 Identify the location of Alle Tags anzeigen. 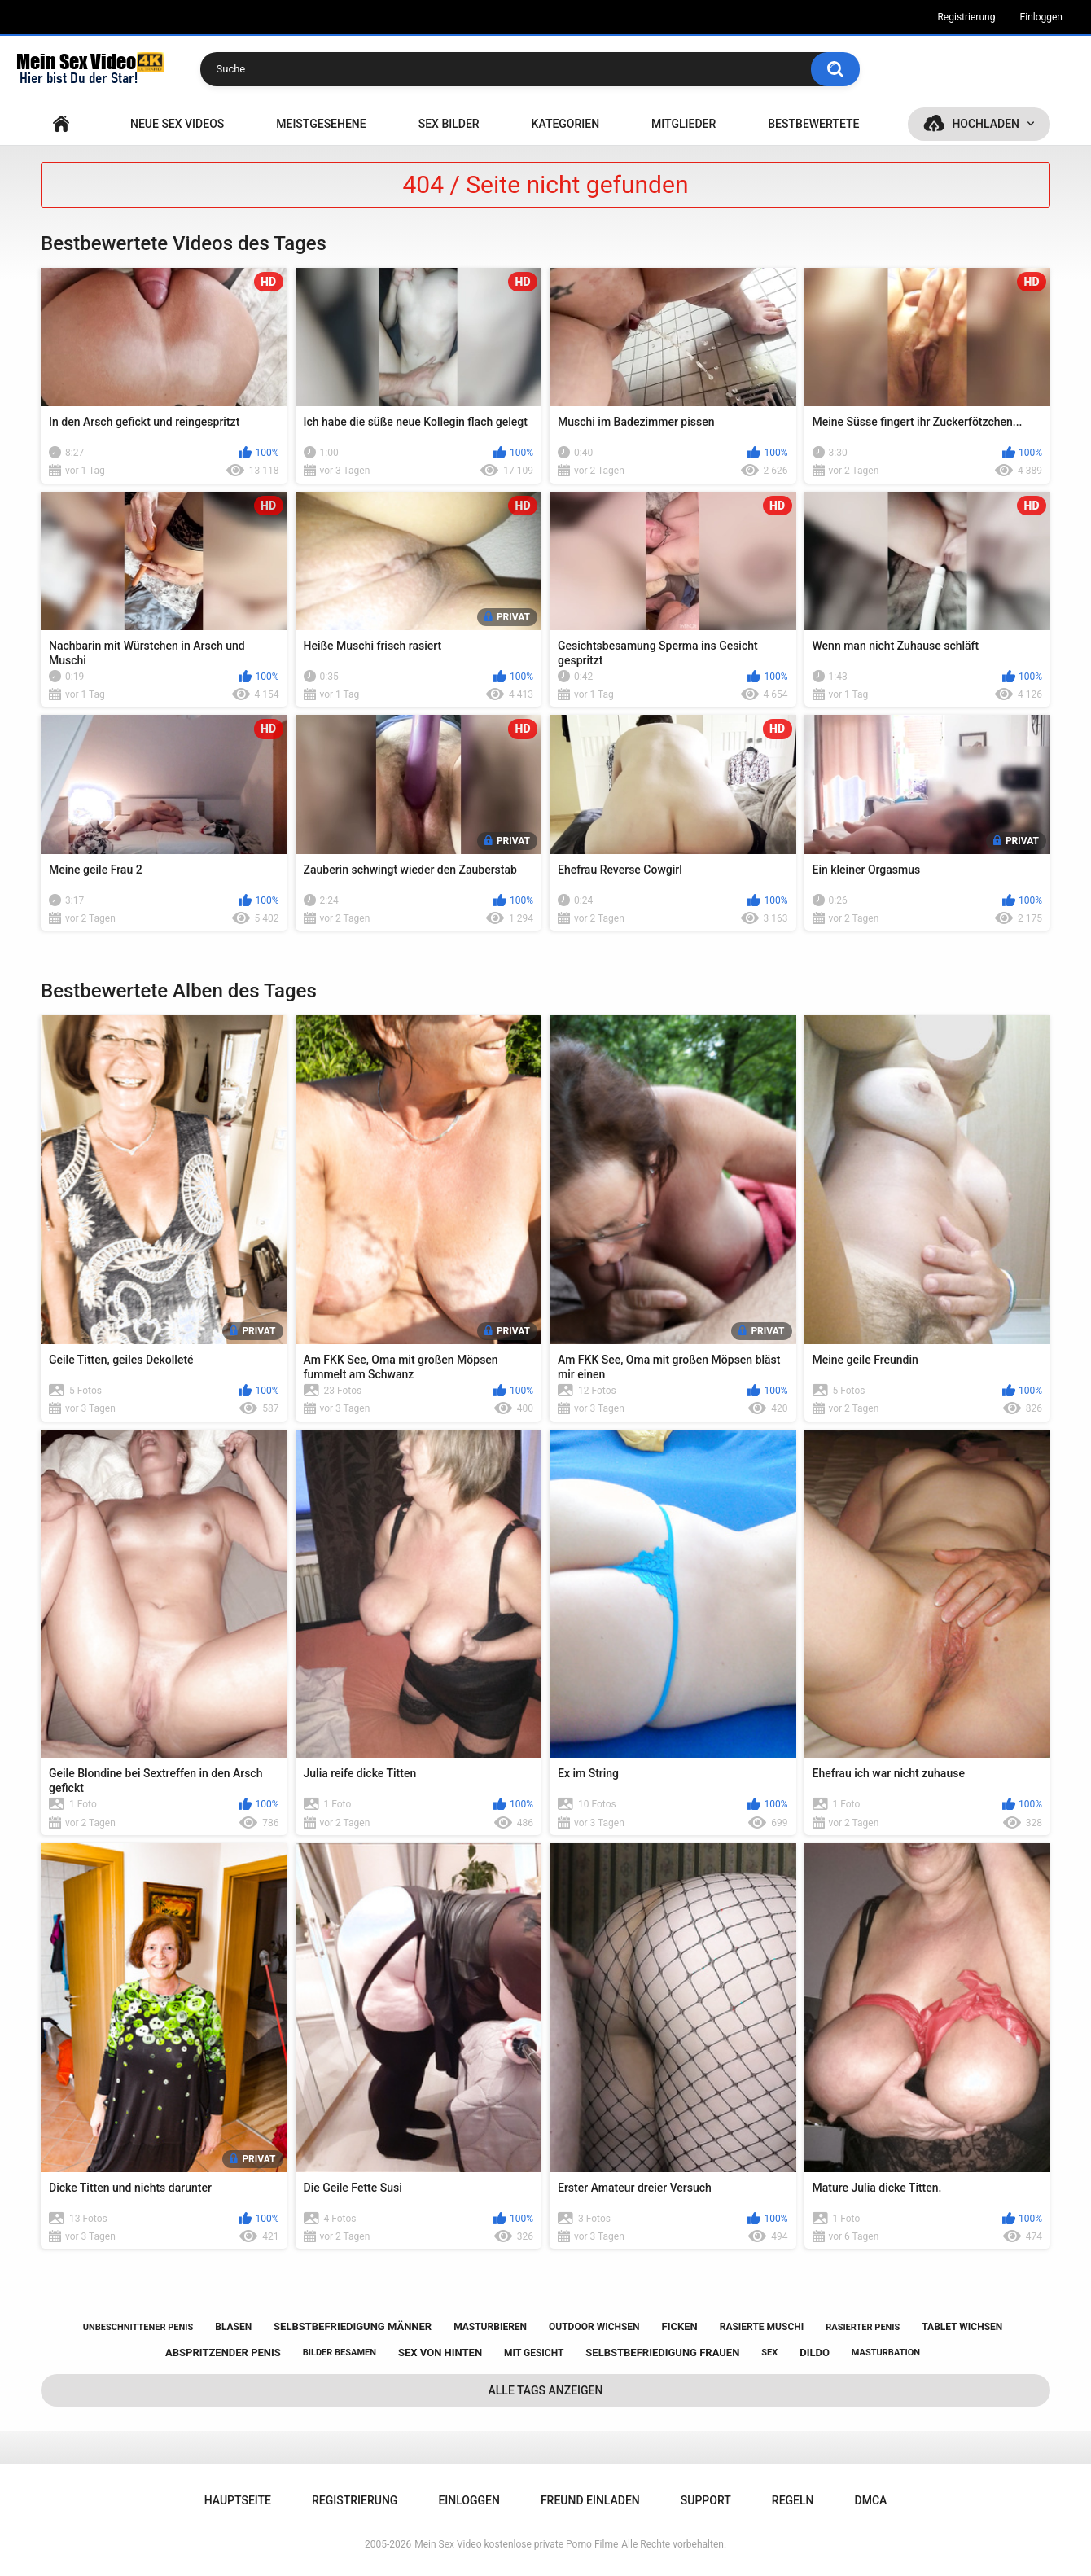
(546, 2390).